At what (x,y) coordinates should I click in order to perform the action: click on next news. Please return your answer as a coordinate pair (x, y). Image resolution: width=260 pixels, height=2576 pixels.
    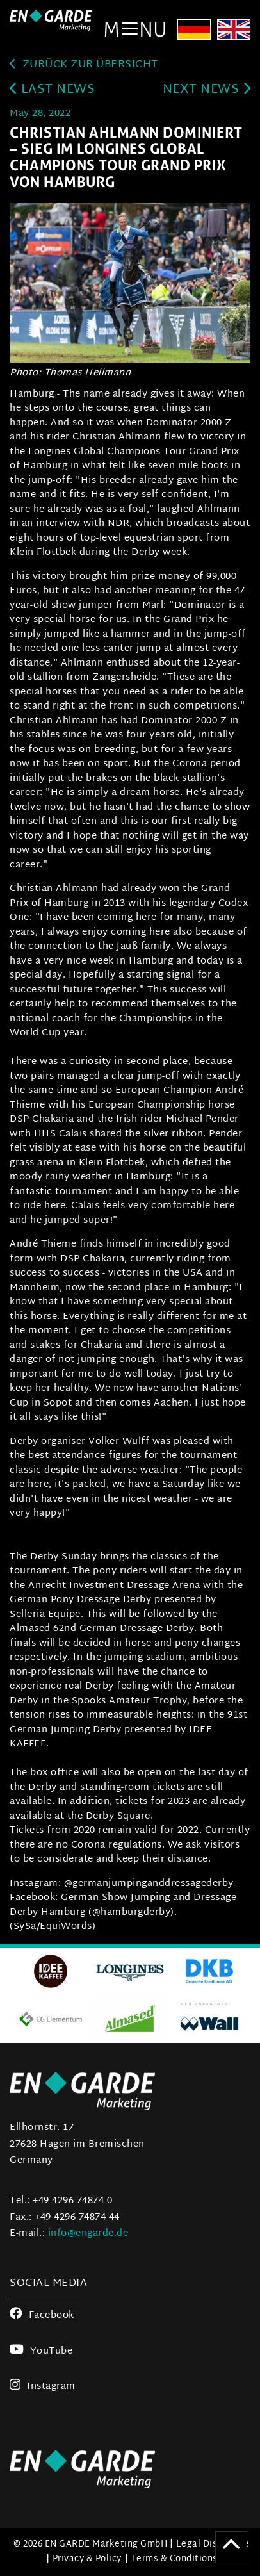
    Looking at the image, I should click on (206, 90).